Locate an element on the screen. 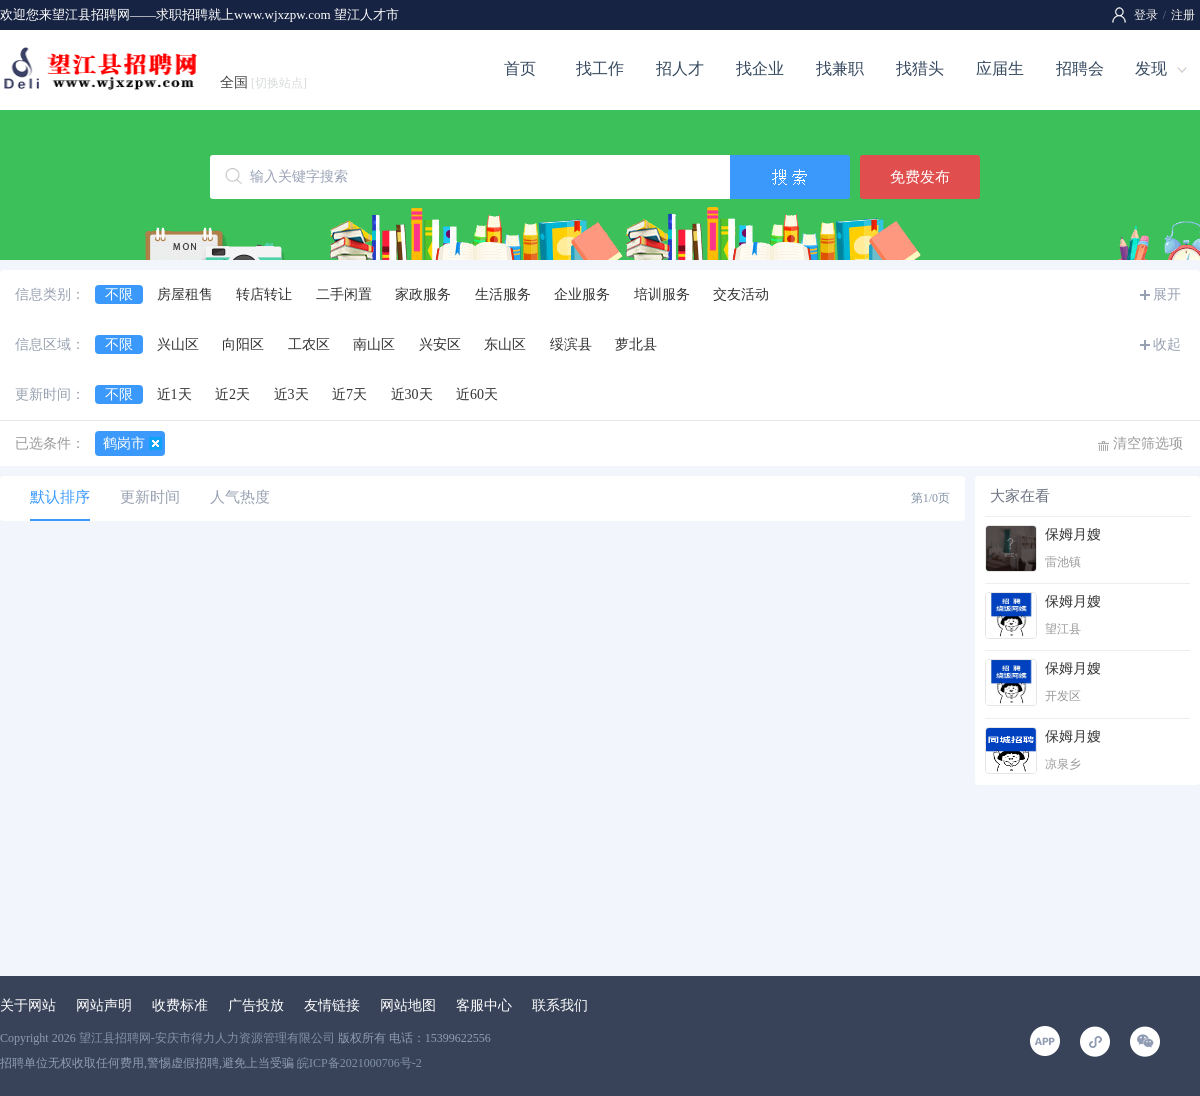 The width and height of the screenshot is (1200, 1096). 近60天 is located at coordinates (477, 394).